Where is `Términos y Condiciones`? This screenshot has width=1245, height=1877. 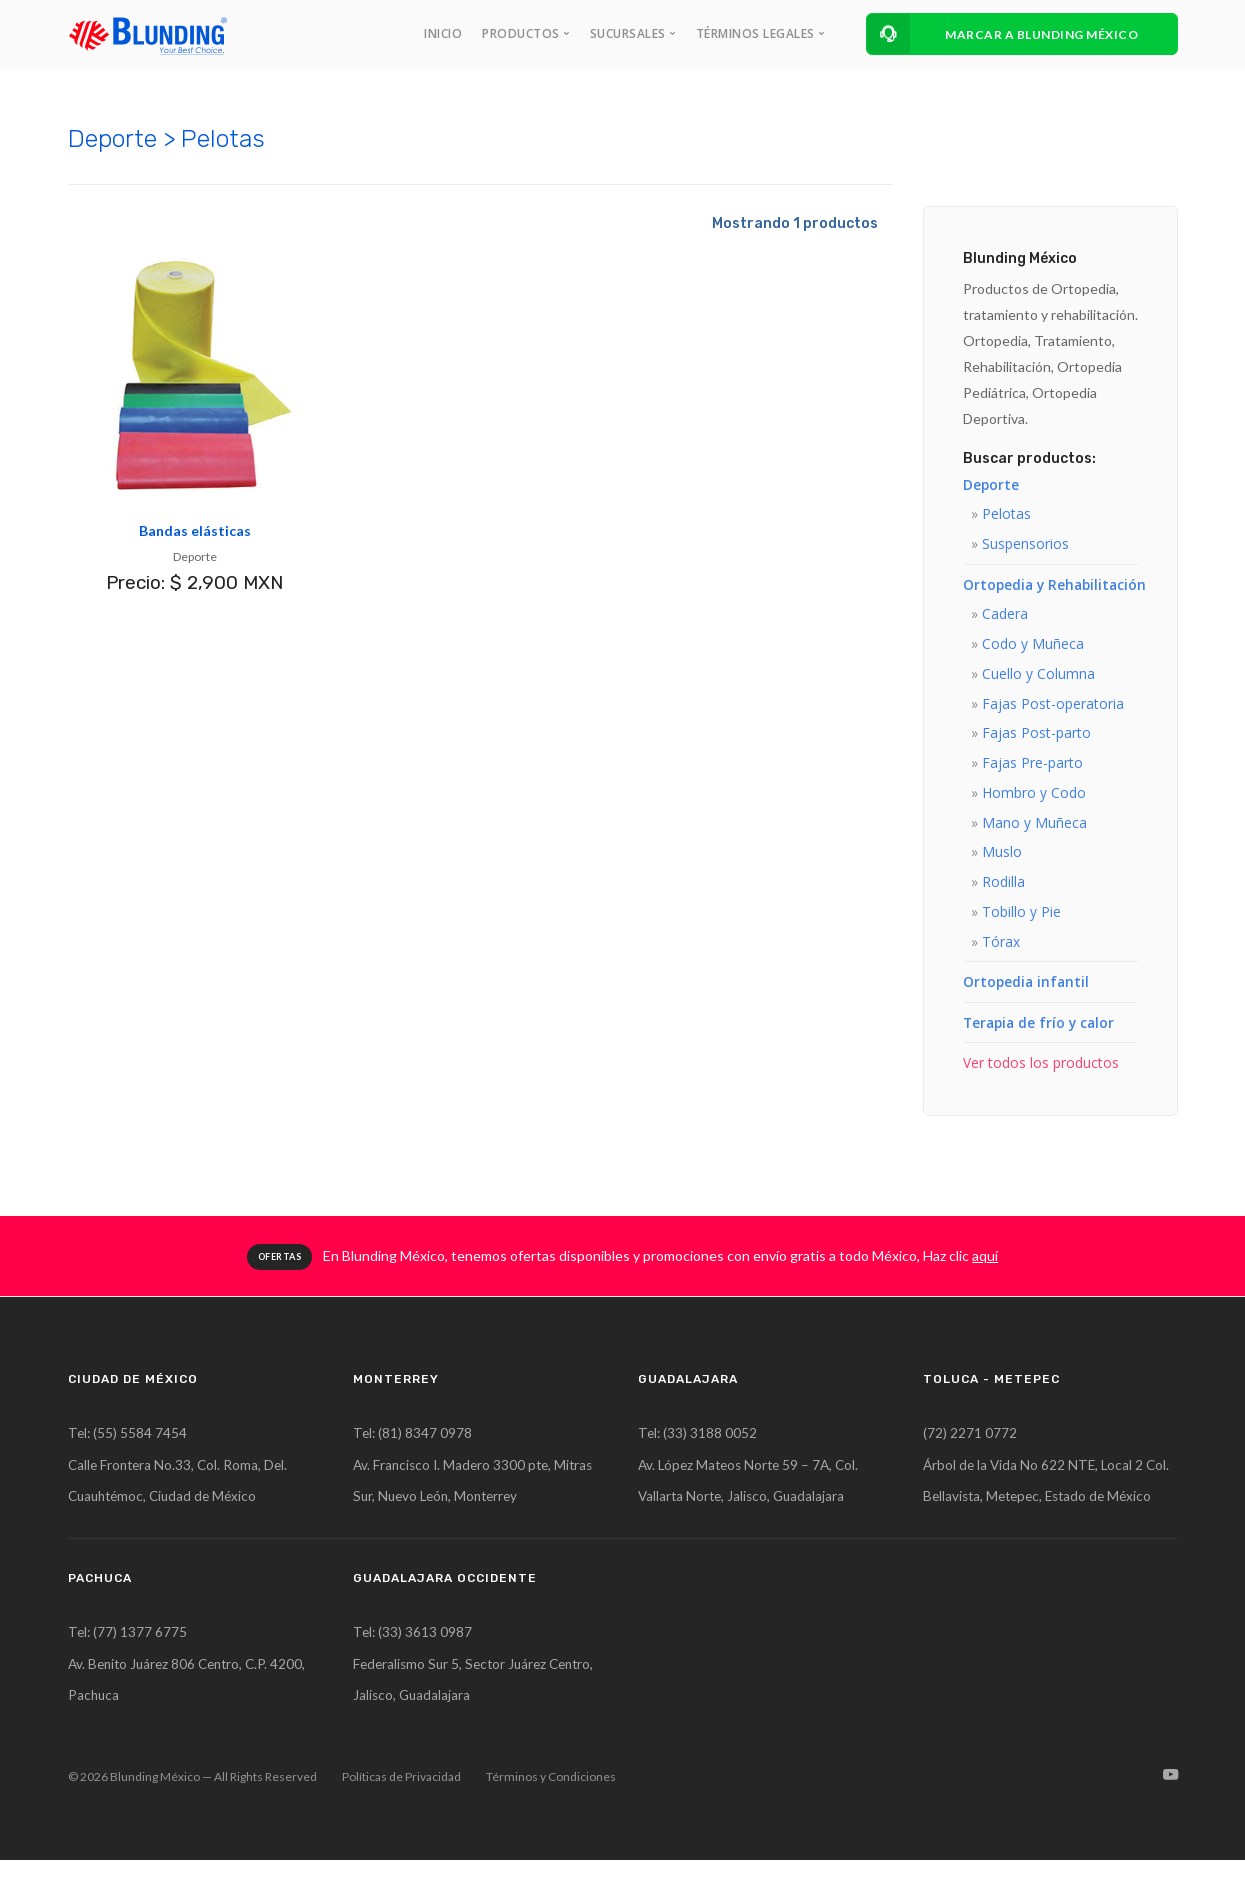
Términos y Condiciones is located at coordinates (551, 1793).